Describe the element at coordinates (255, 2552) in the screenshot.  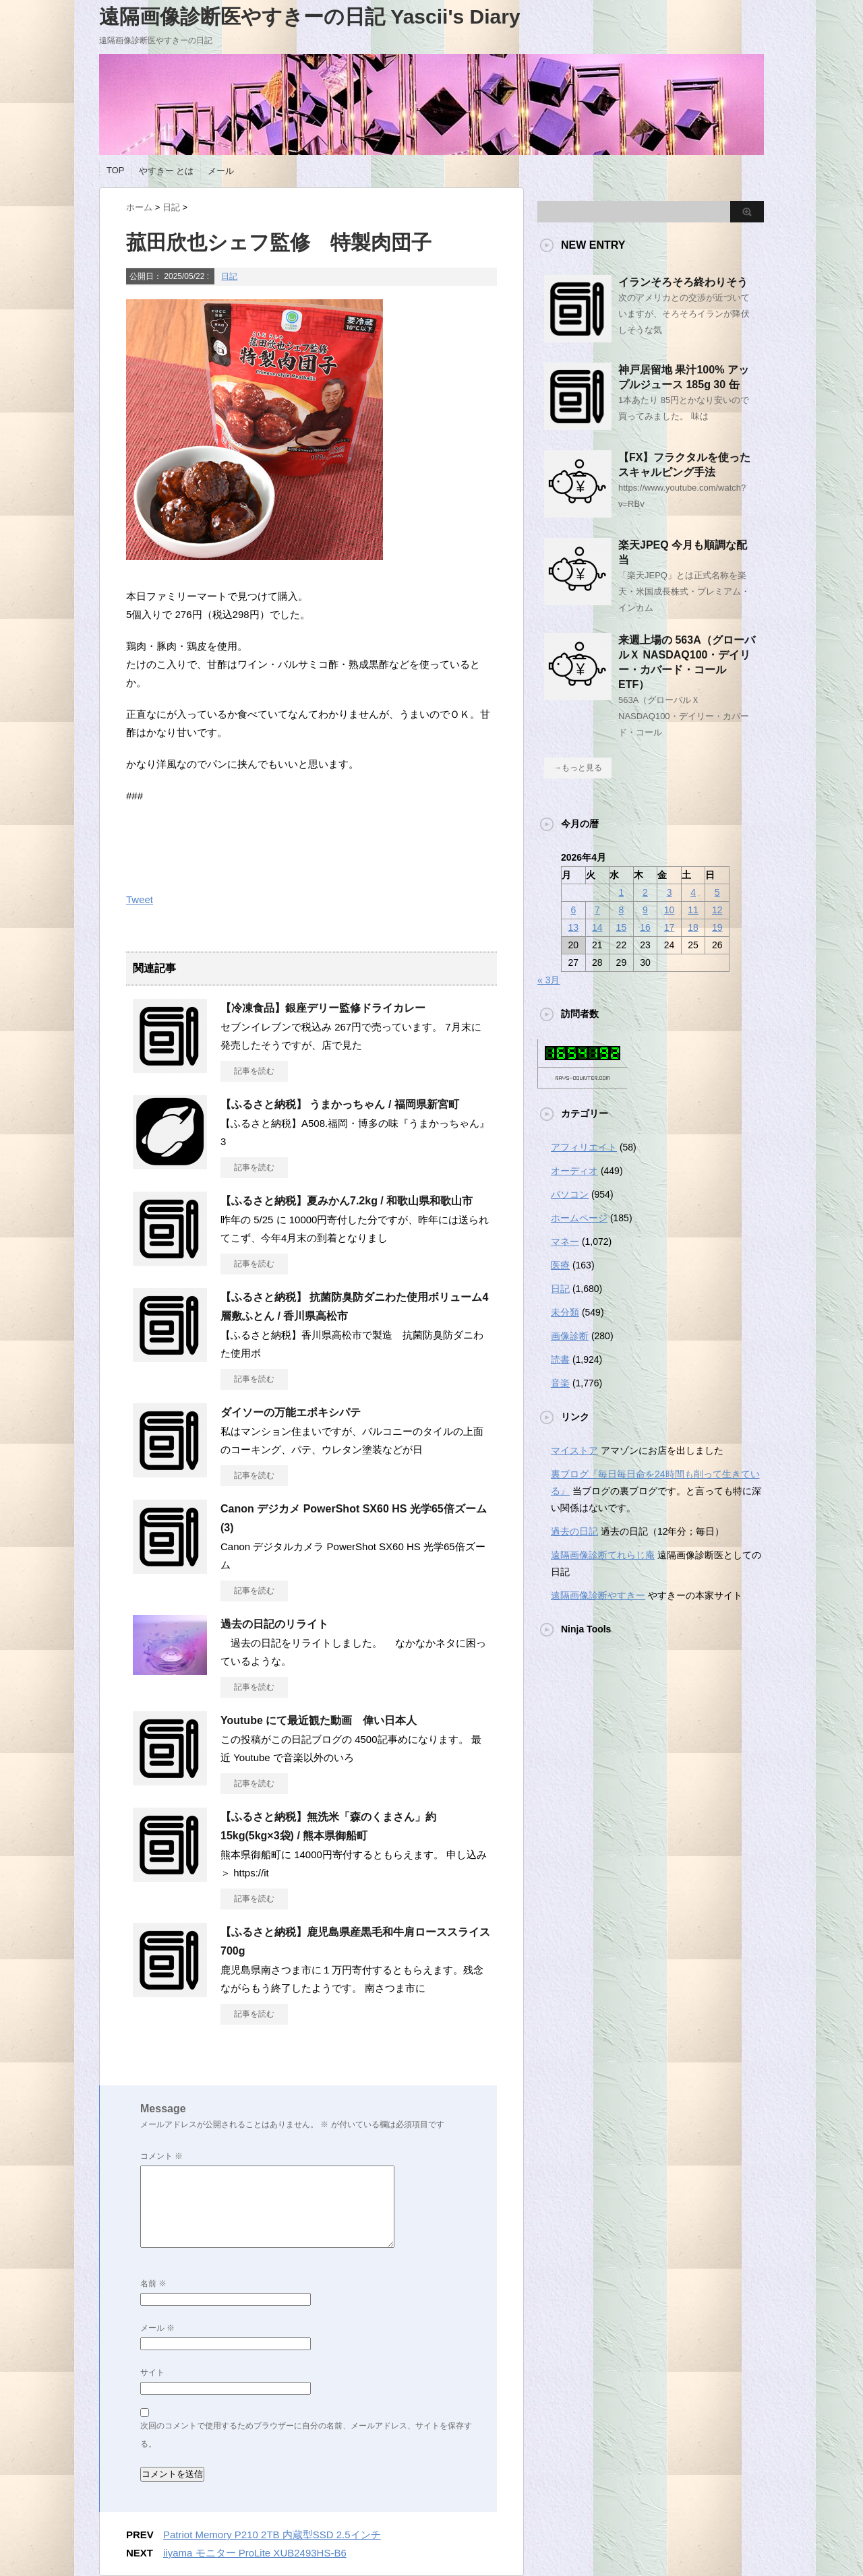
I see `iiyama モニター ProLite XUB2493HS-B6` at that location.